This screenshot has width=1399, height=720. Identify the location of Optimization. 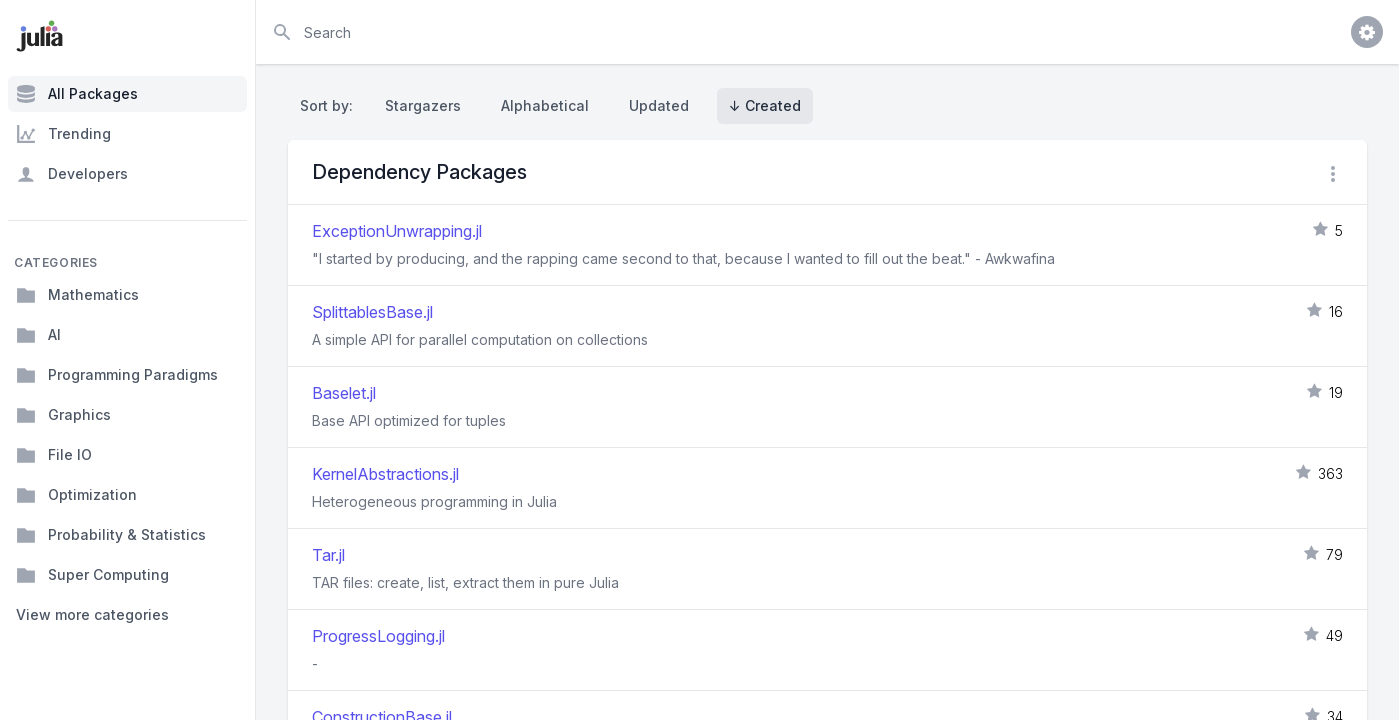
(76, 495).